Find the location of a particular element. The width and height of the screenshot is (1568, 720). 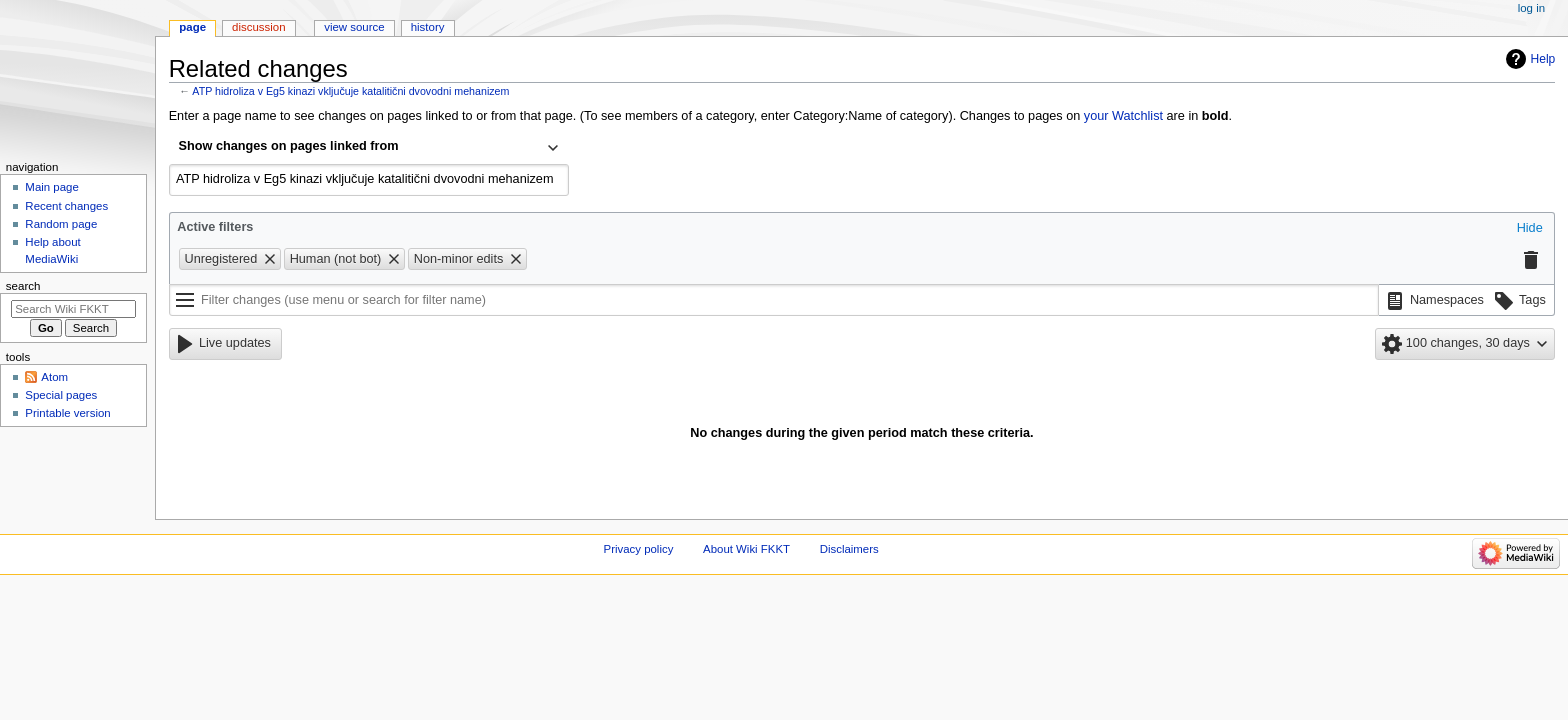

ATP hidroliza v Eg5 kinazi vključuje katalitični dvovodni mehanizem is located at coordinates (350, 91).